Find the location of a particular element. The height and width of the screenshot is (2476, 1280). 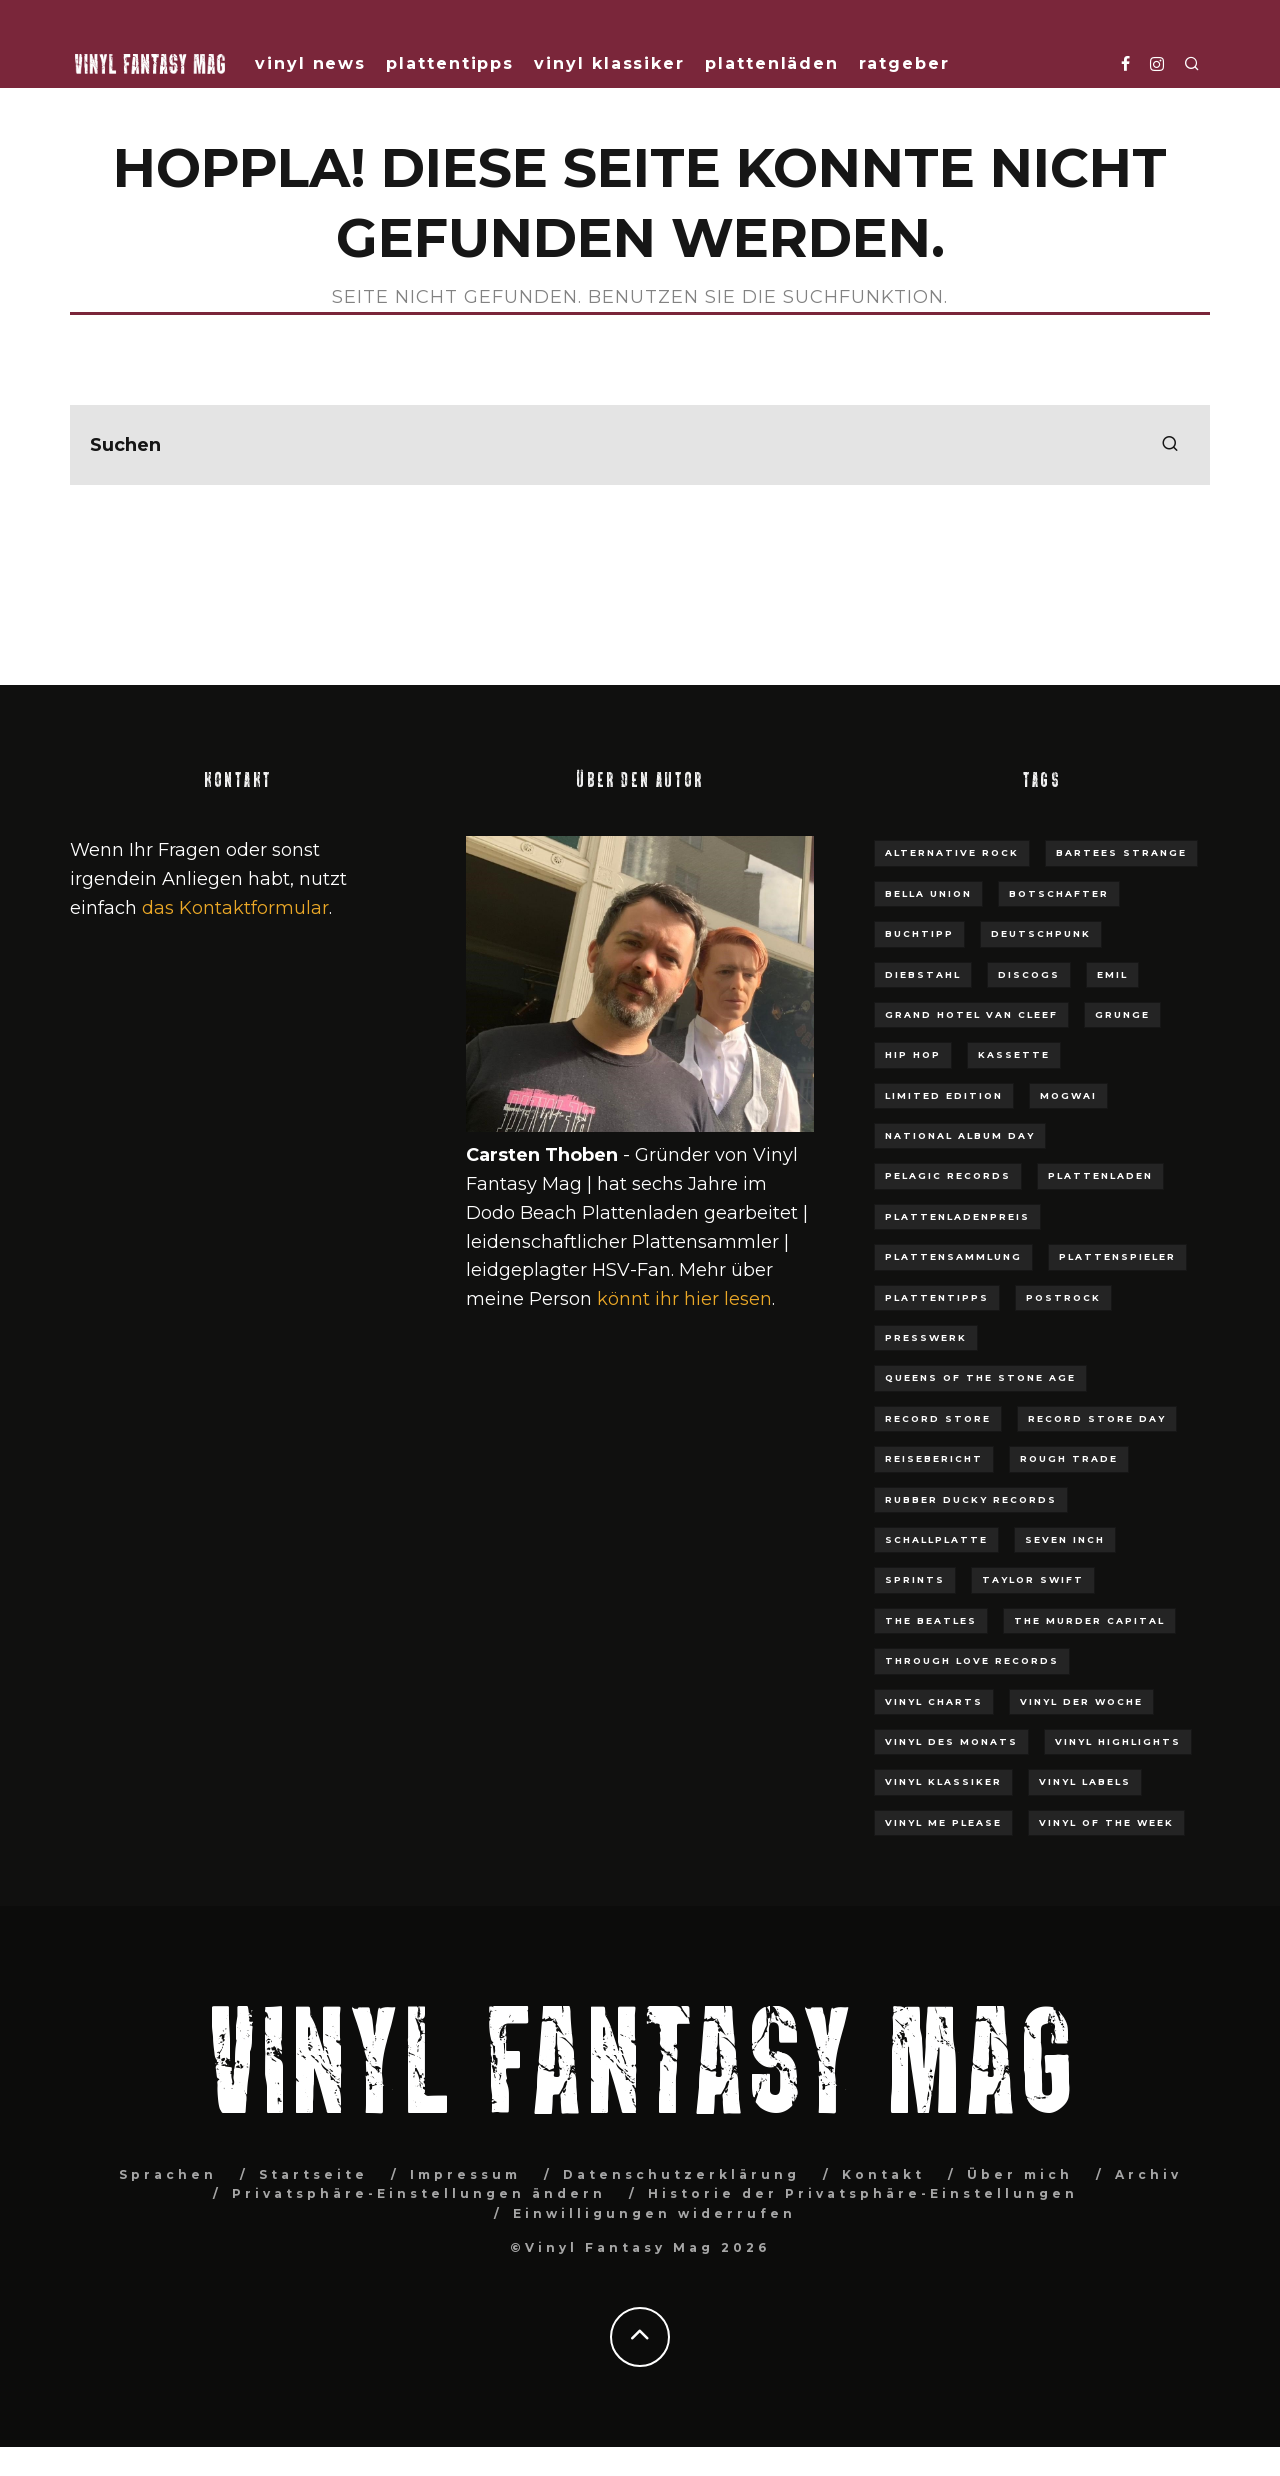

Postrock [Postrock (4 Einträge)] is located at coordinates (1063, 1297).